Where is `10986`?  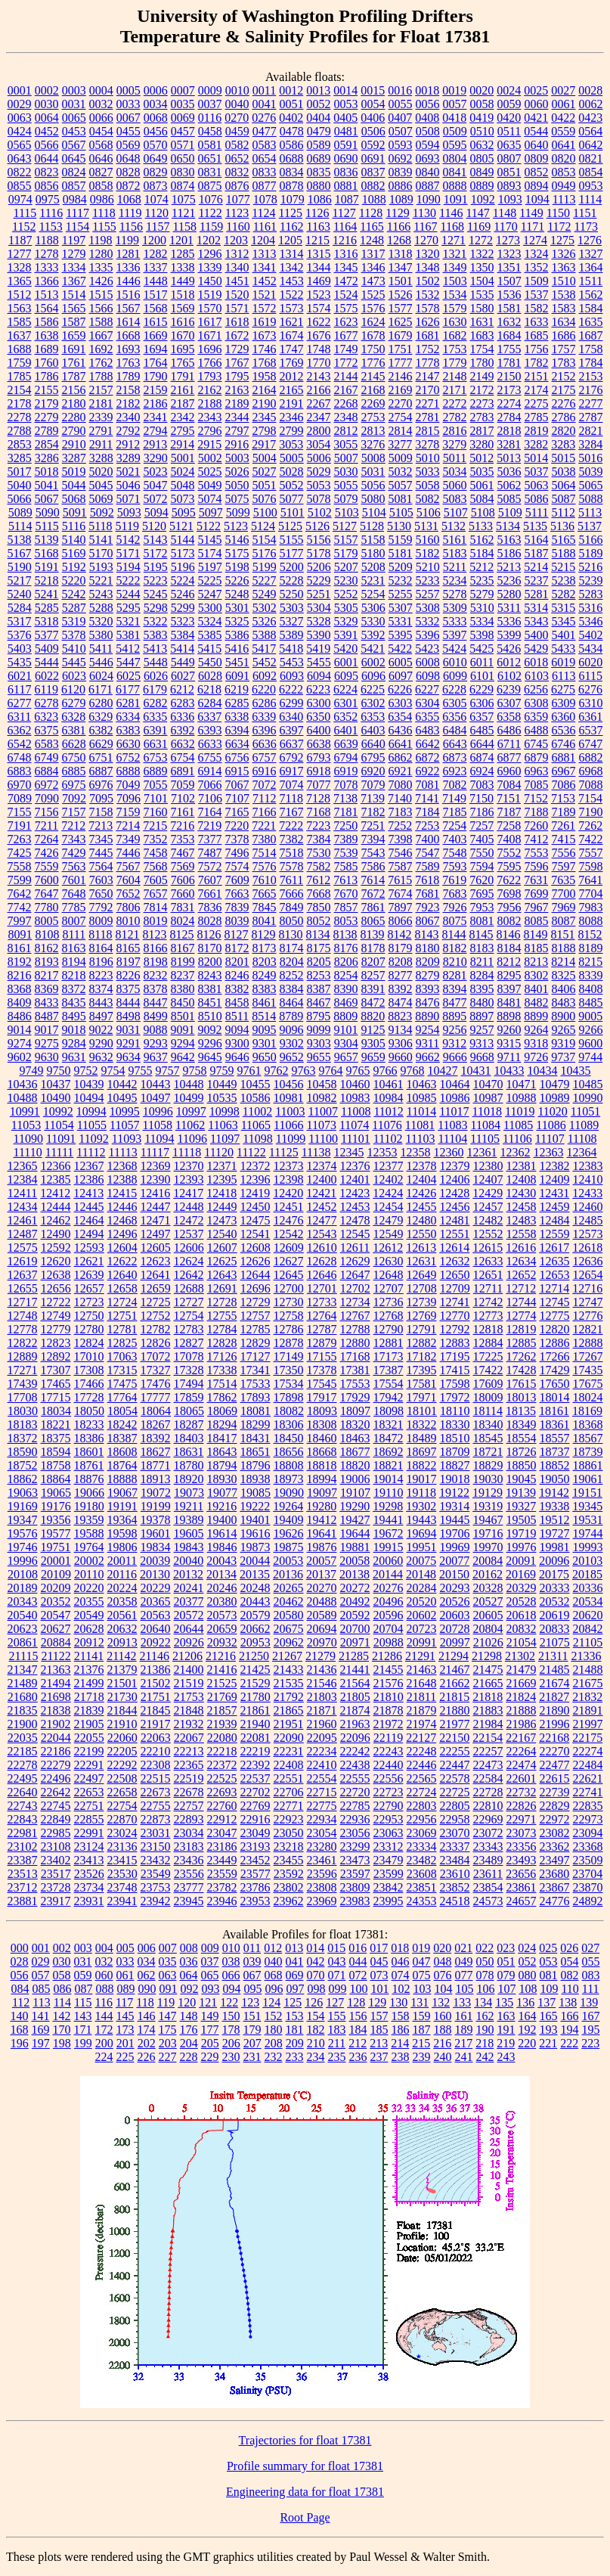
10986 is located at coordinates (455, 1097).